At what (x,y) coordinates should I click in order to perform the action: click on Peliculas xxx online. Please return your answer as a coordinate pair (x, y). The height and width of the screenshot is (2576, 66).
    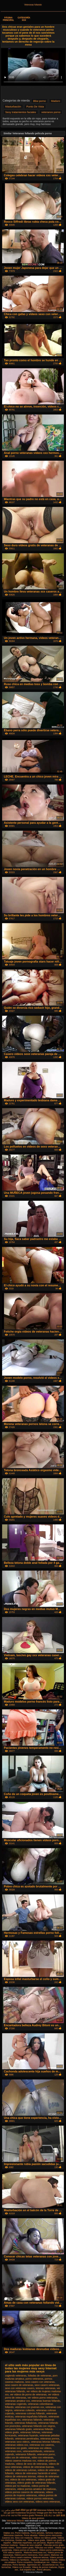
    Looking at the image, I should click on (44, 2547).